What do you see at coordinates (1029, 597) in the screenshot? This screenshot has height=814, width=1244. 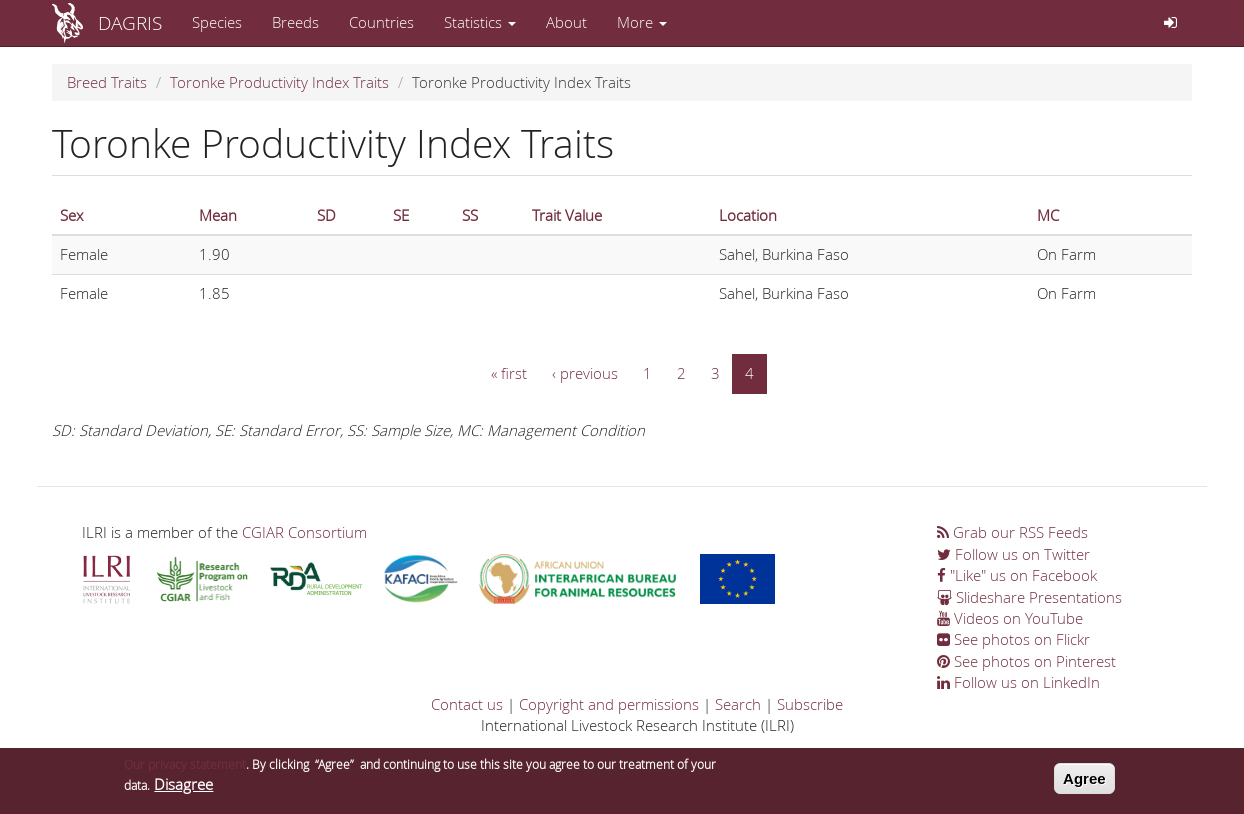 I see `Slideshare Presentations` at bounding box center [1029, 597].